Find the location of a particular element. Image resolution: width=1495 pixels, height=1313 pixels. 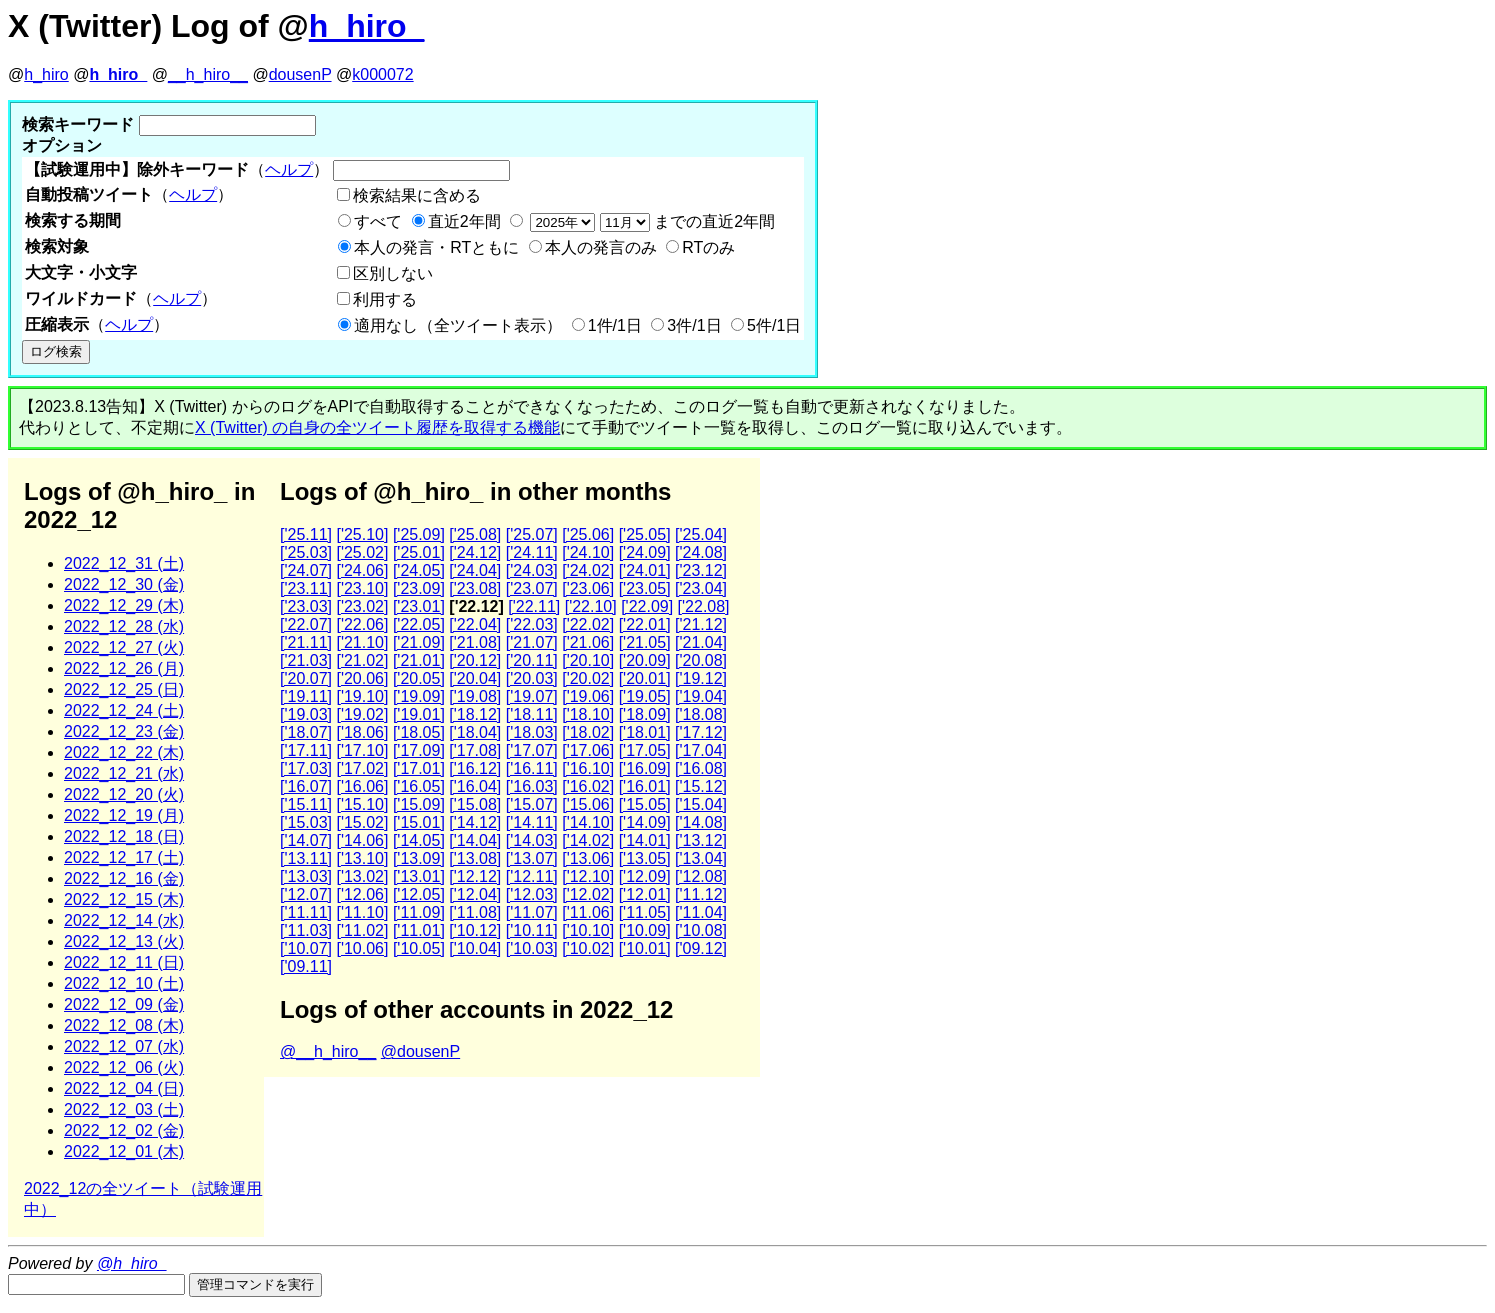

2022_12_26 (月) is located at coordinates (124, 668).